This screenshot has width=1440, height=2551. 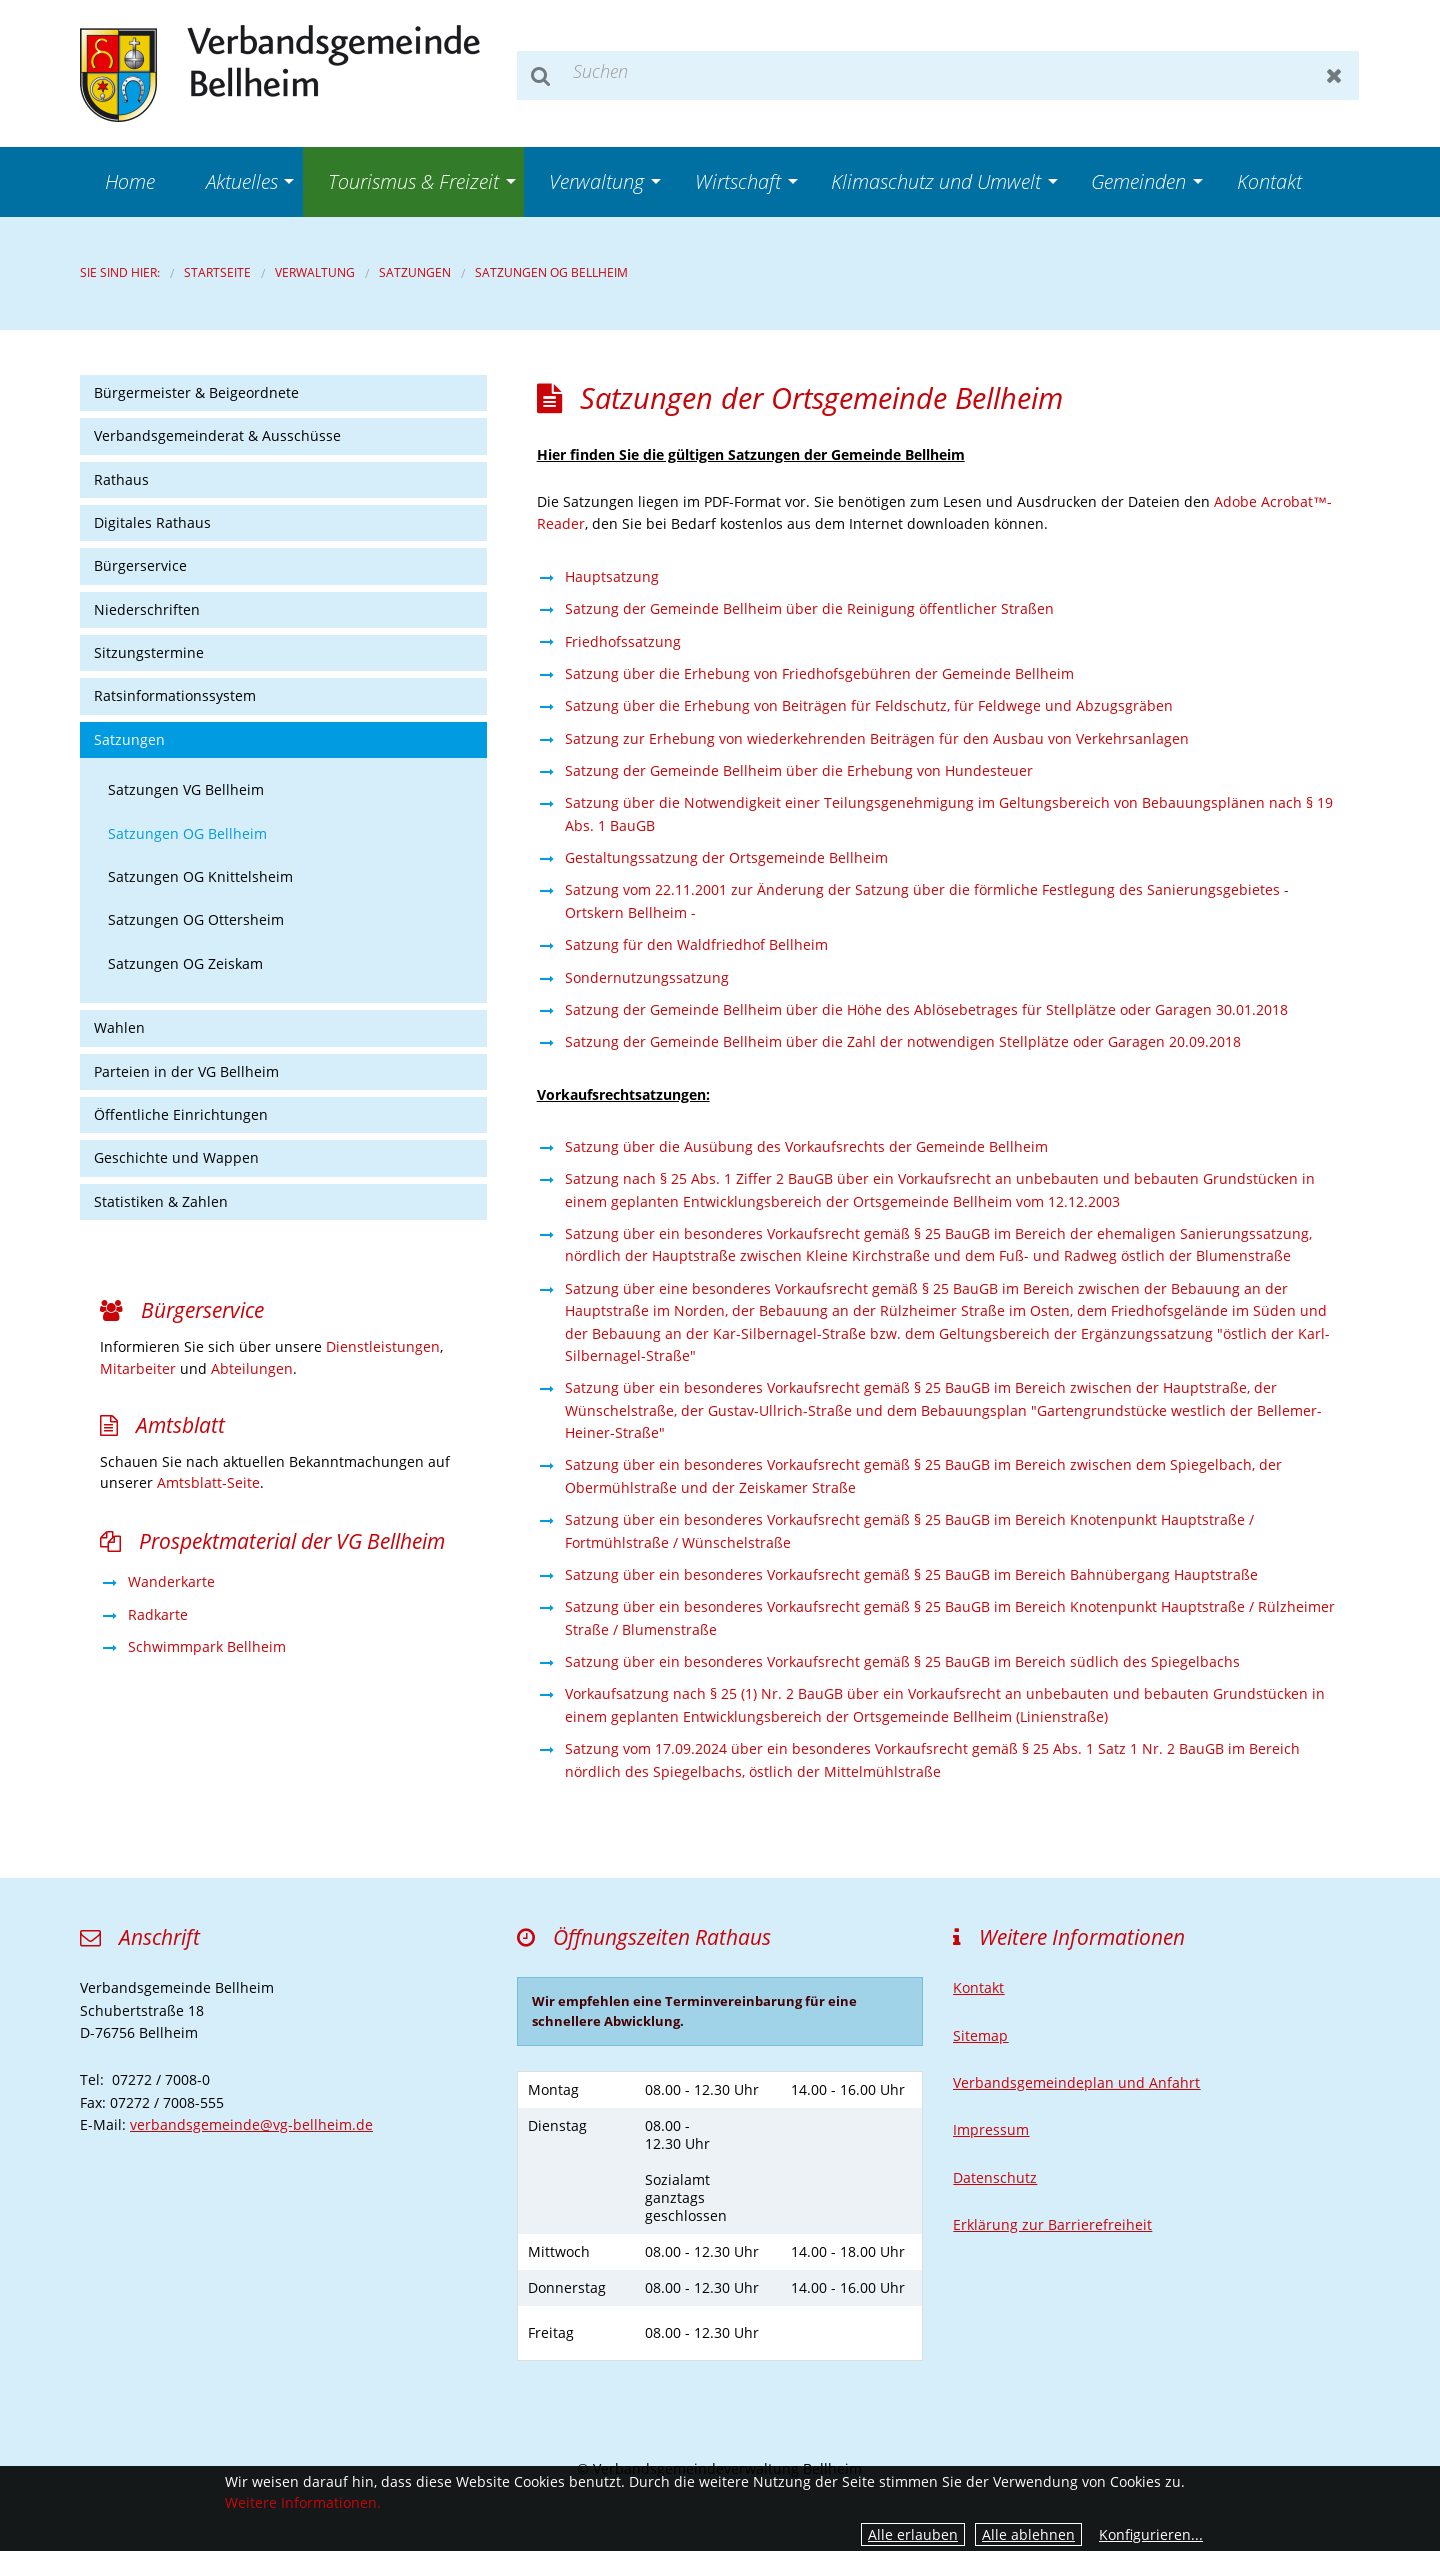 What do you see at coordinates (149, 652) in the screenshot?
I see `Sitzungstermine` at bounding box center [149, 652].